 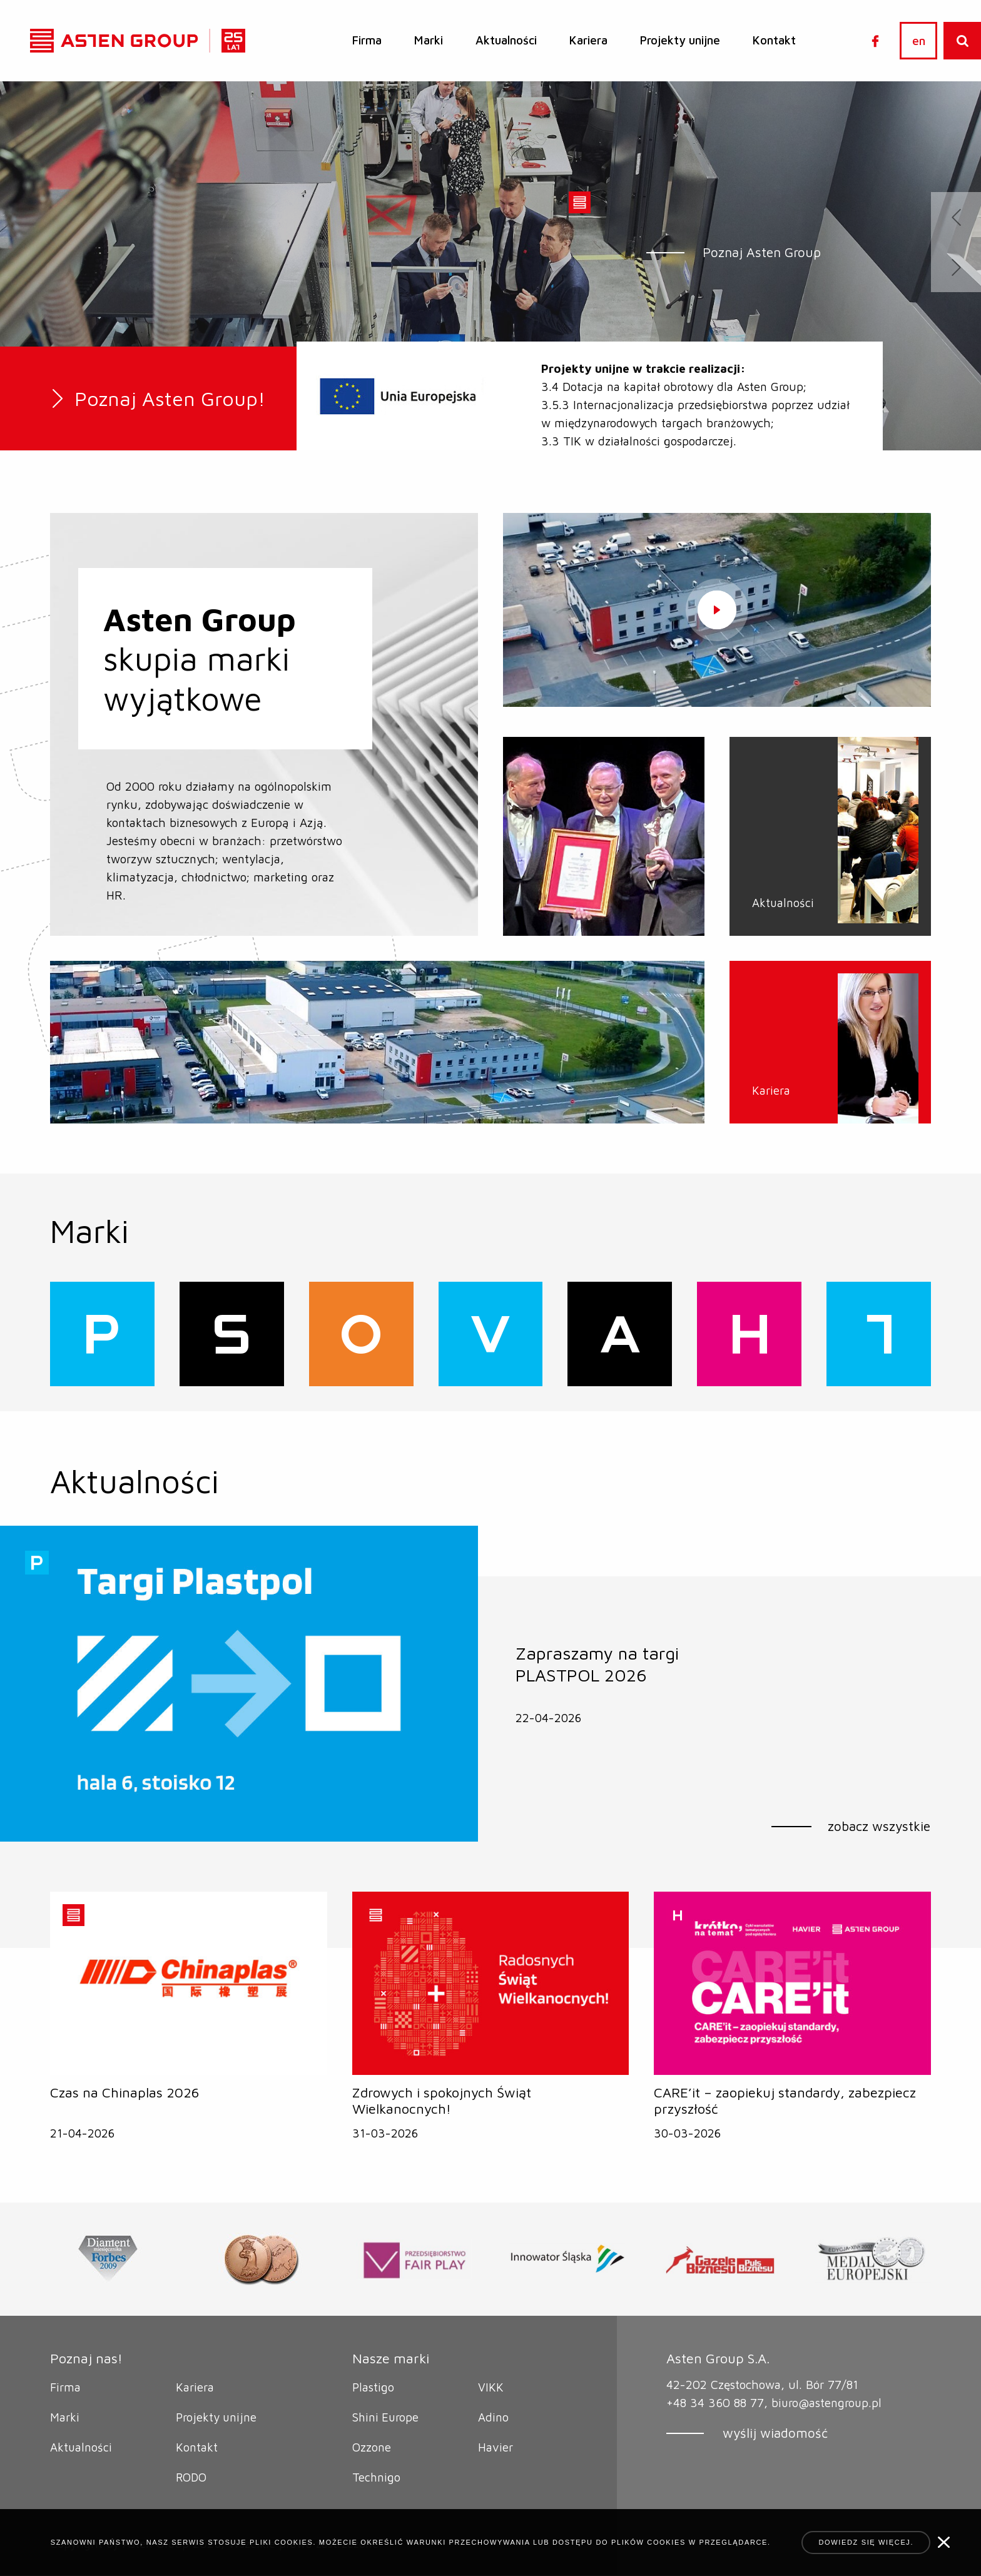 What do you see at coordinates (588, 40) in the screenshot?
I see `Kariera` at bounding box center [588, 40].